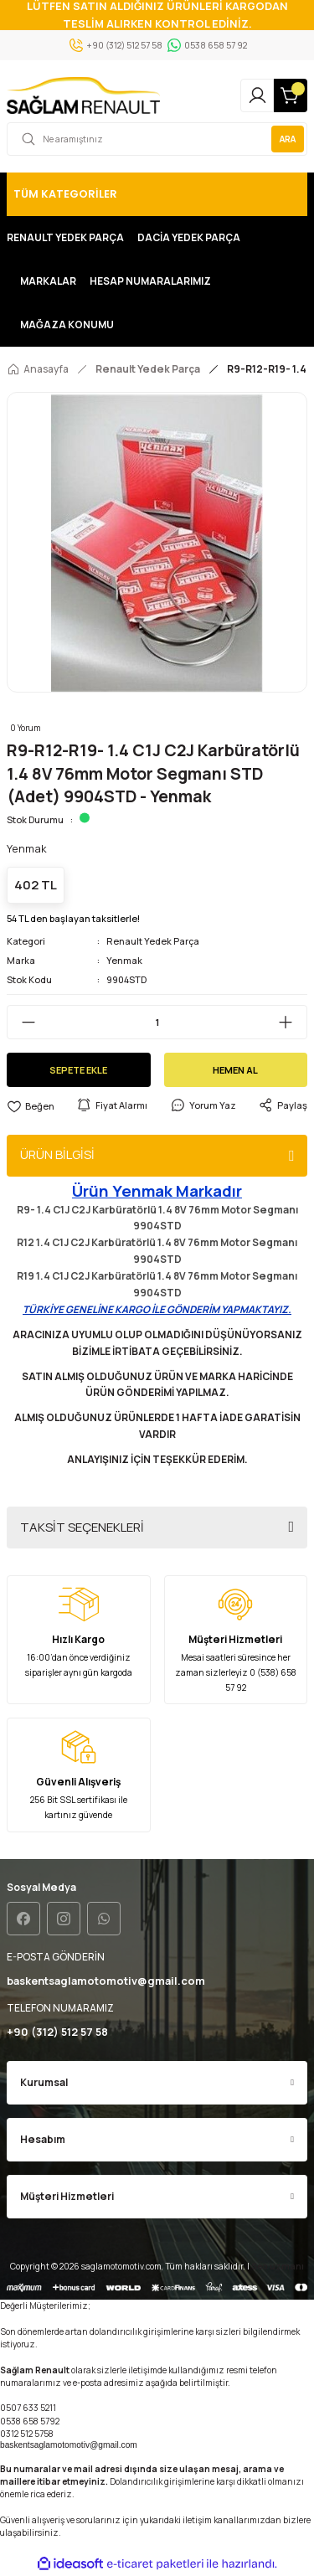 The height and width of the screenshot is (2576, 314). What do you see at coordinates (82, 1527) in the screenshot?
I see `TAKSİT SEÇENEKLERİ` at bounding box center [82, 1527].